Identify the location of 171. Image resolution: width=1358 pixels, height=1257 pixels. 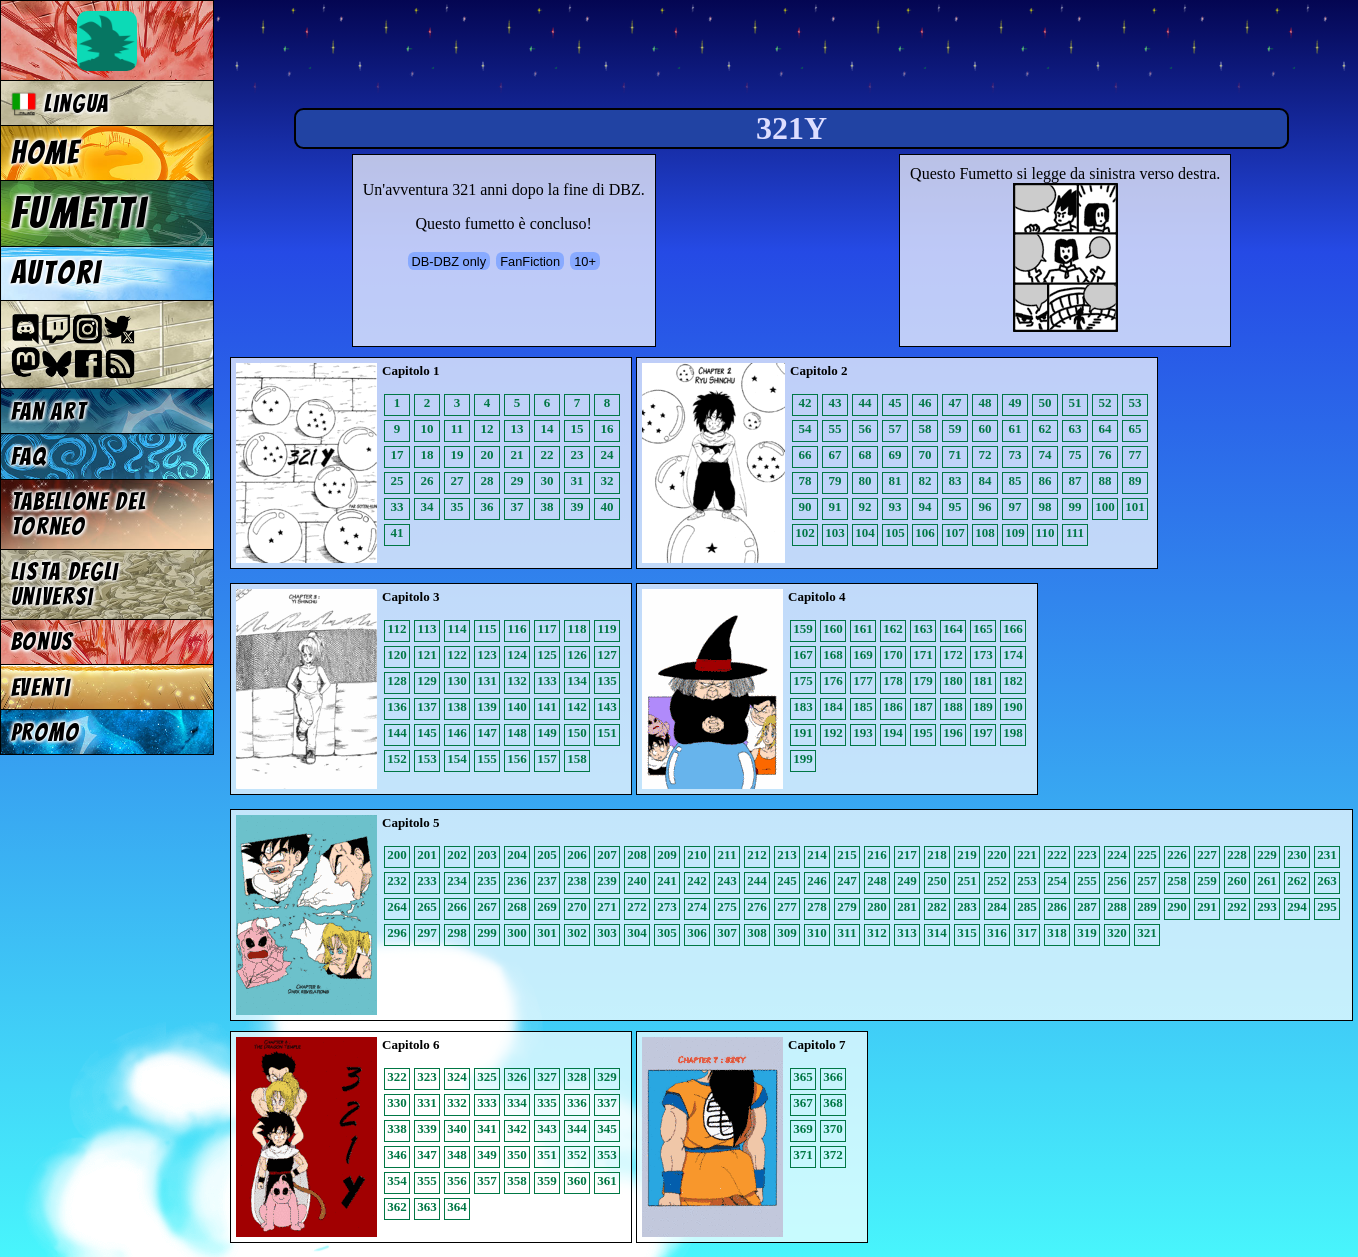
(923, 654).